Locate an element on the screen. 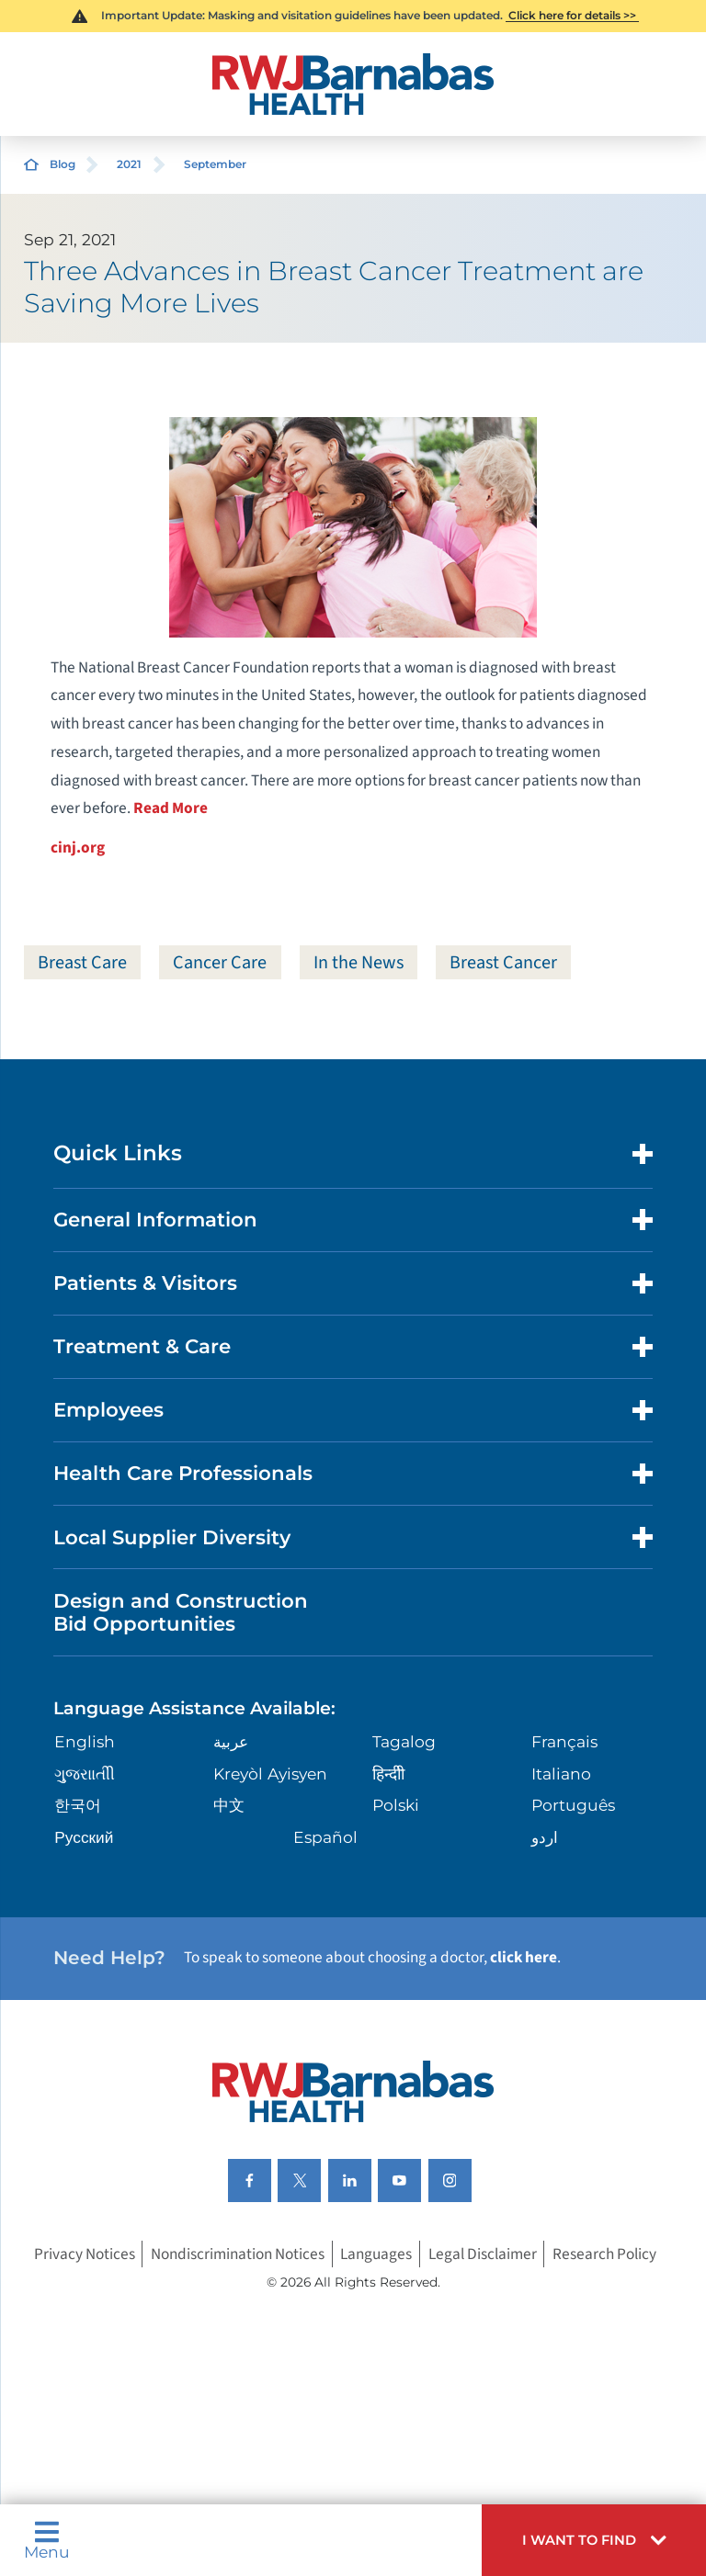 Image resolution: width=706 pixels, height=2576 pixels. Русский is located at coordinates (83, 1837).